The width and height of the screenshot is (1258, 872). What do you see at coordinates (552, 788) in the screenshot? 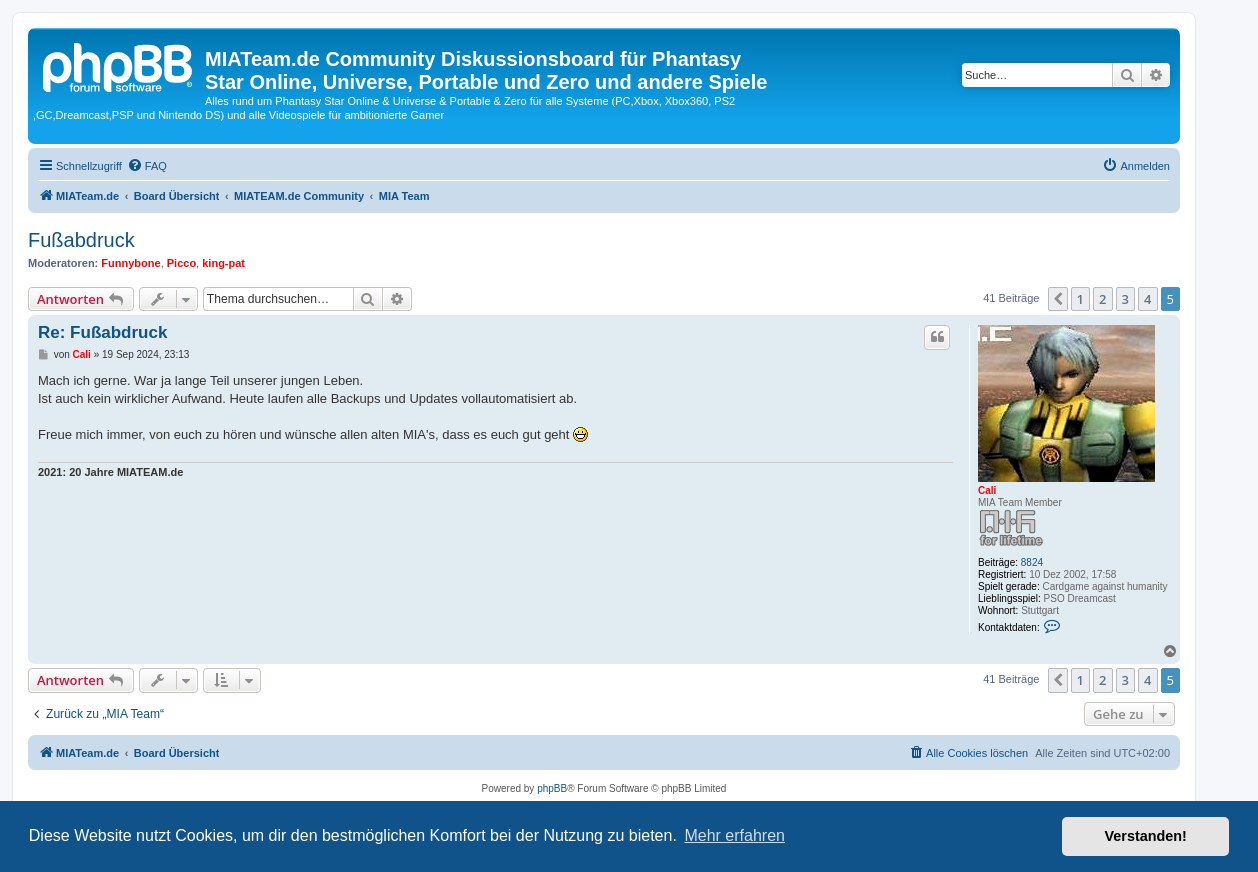
I see `phpBB` at bounding box center [552, 788].